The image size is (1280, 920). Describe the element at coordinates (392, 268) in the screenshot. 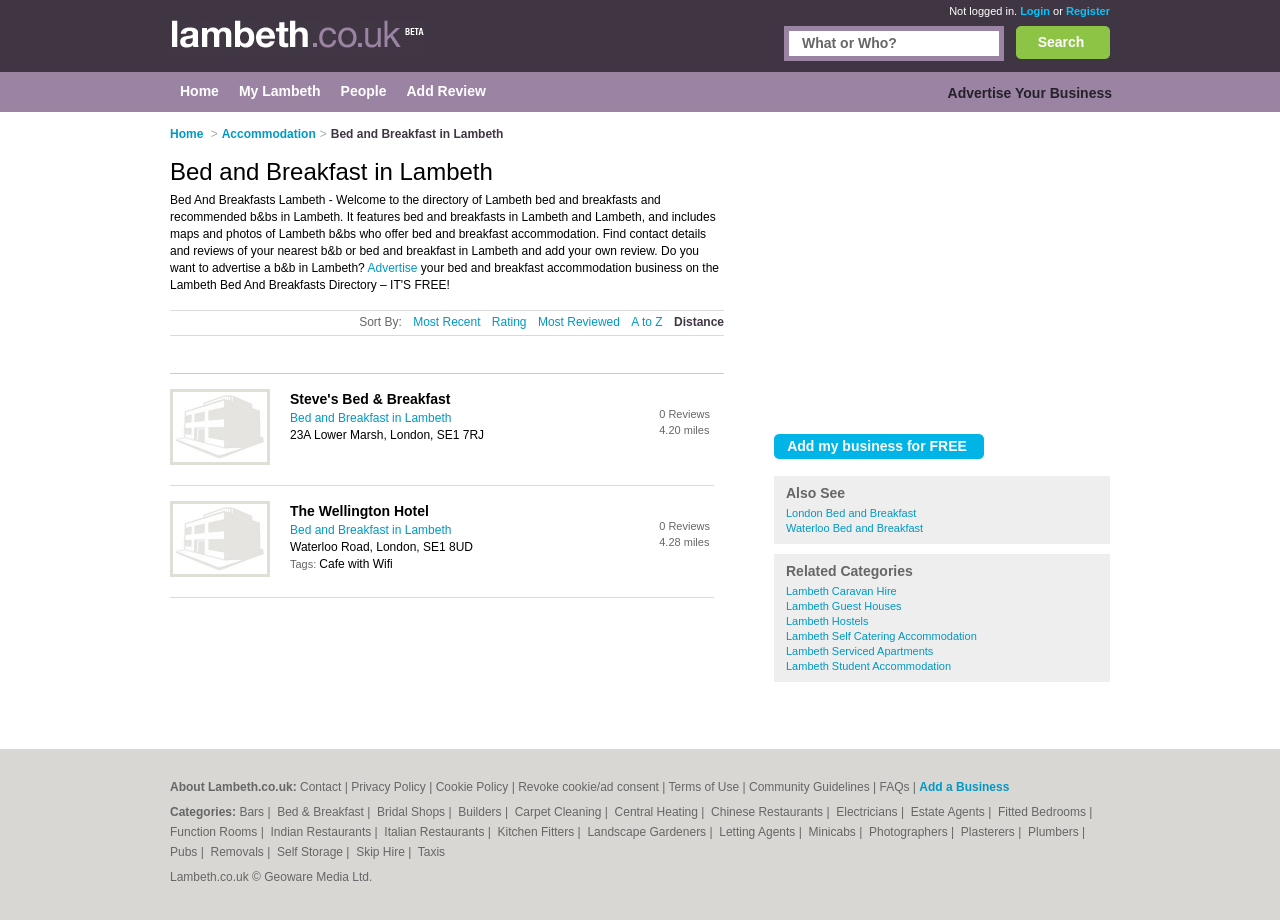

I see `Advertise` at that location.